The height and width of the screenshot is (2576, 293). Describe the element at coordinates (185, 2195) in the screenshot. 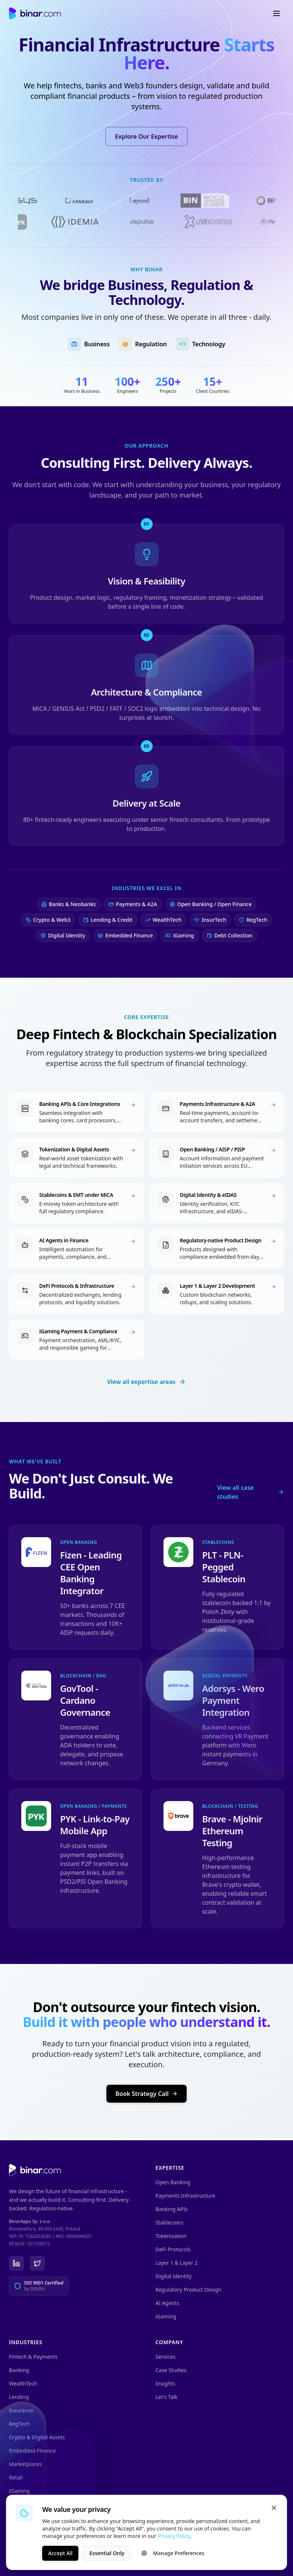

I see `Payments Infrastructure` at that location.